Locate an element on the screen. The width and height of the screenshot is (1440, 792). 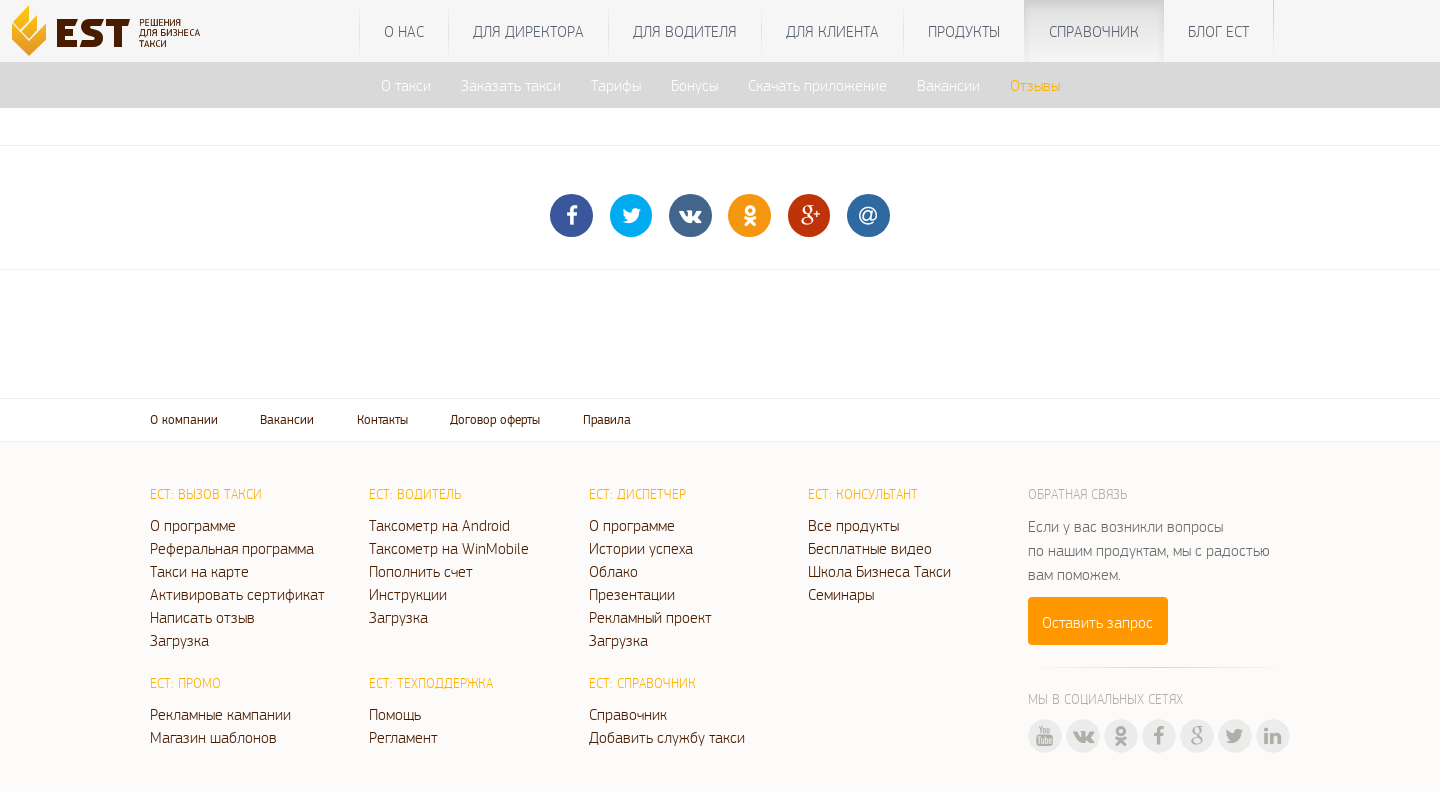
ЕСТ: Справочник is located at coordinates (642, 683).